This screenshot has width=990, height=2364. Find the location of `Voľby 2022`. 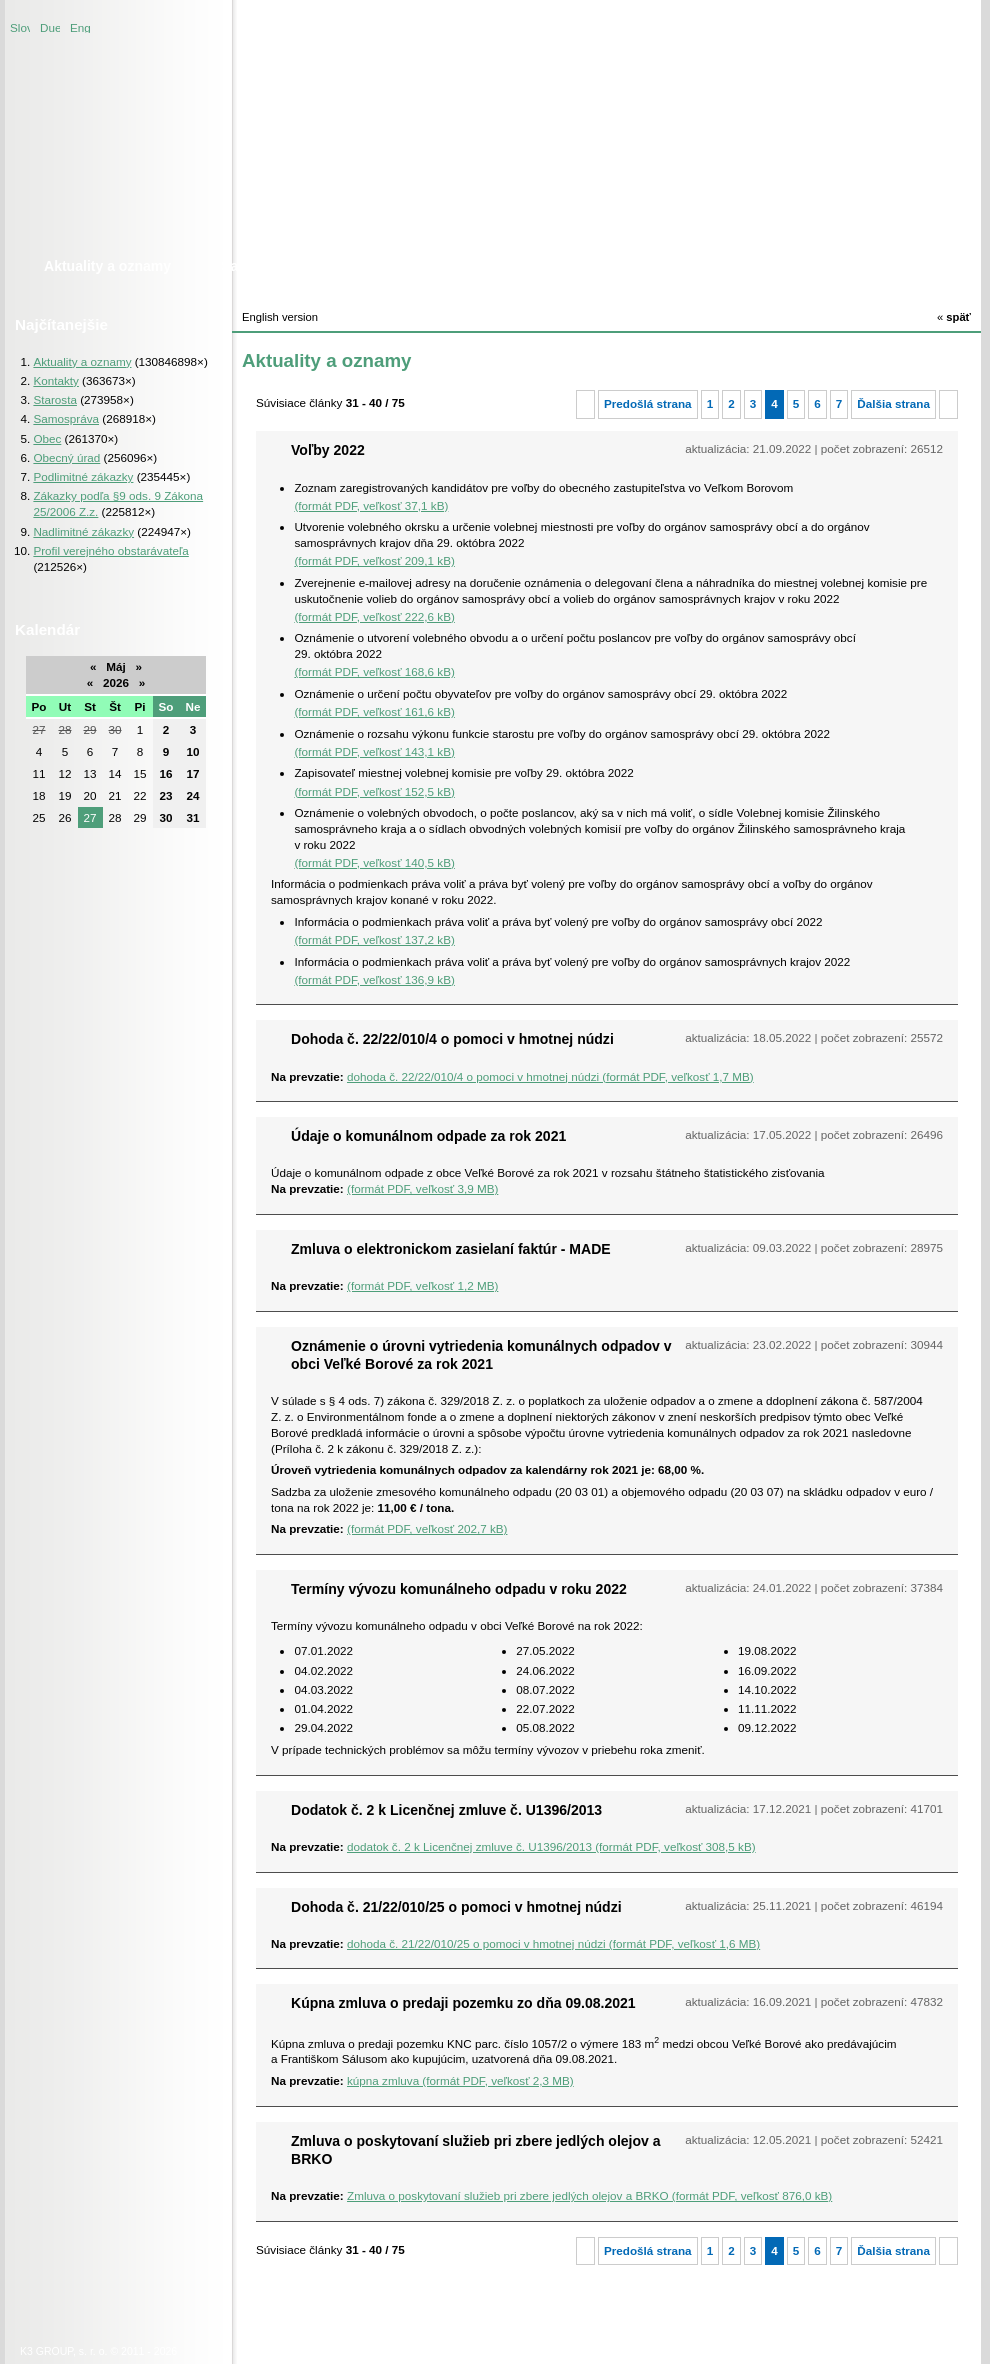

Voľby 2022 is located at coordinates (328, 450).